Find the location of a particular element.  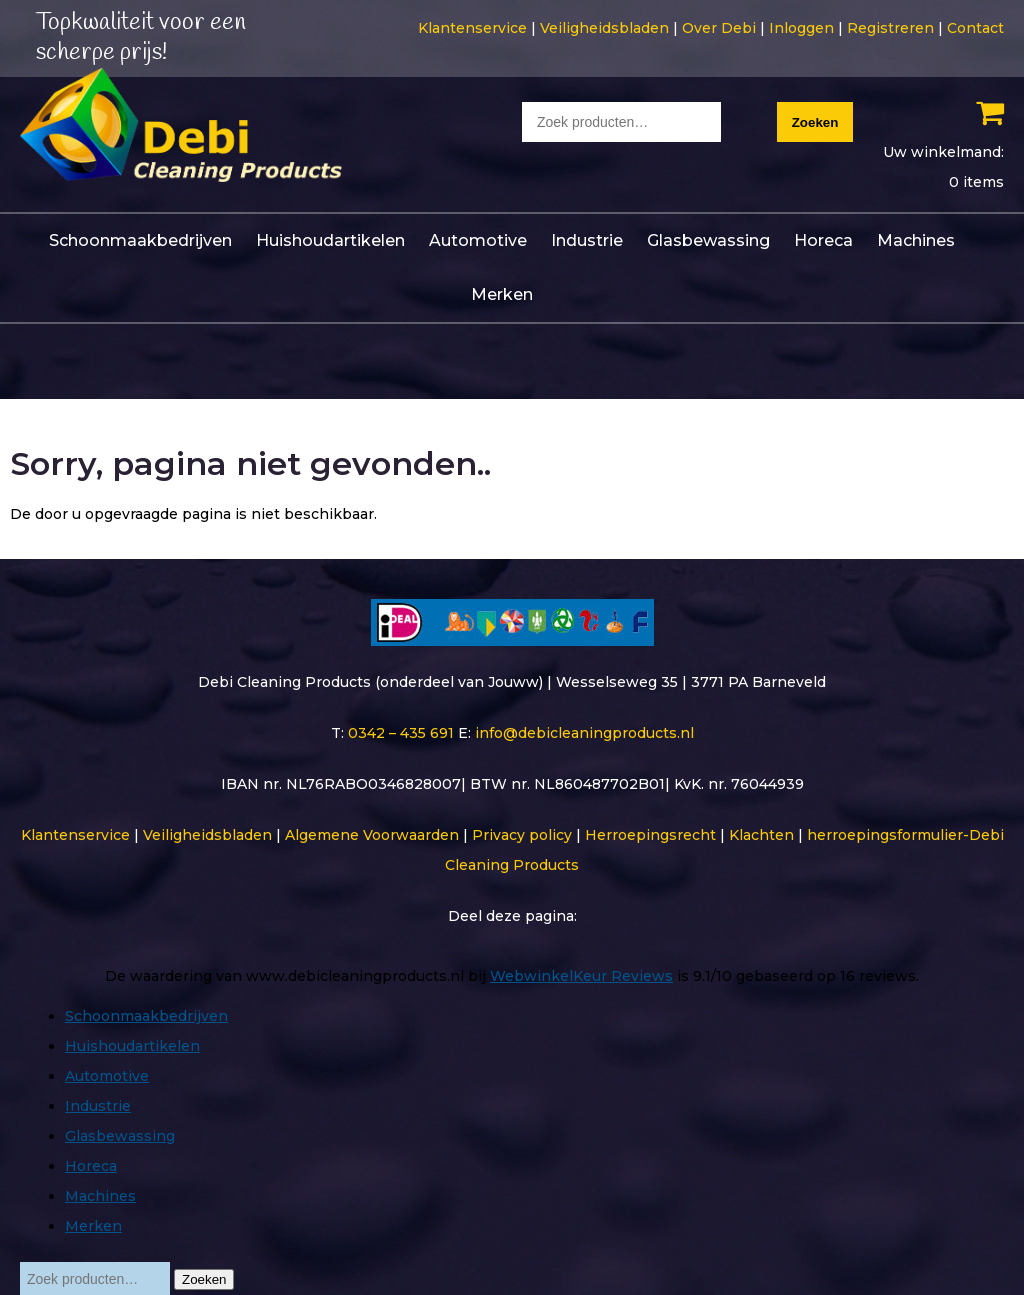

Machines is located at coordinates (916, 238).